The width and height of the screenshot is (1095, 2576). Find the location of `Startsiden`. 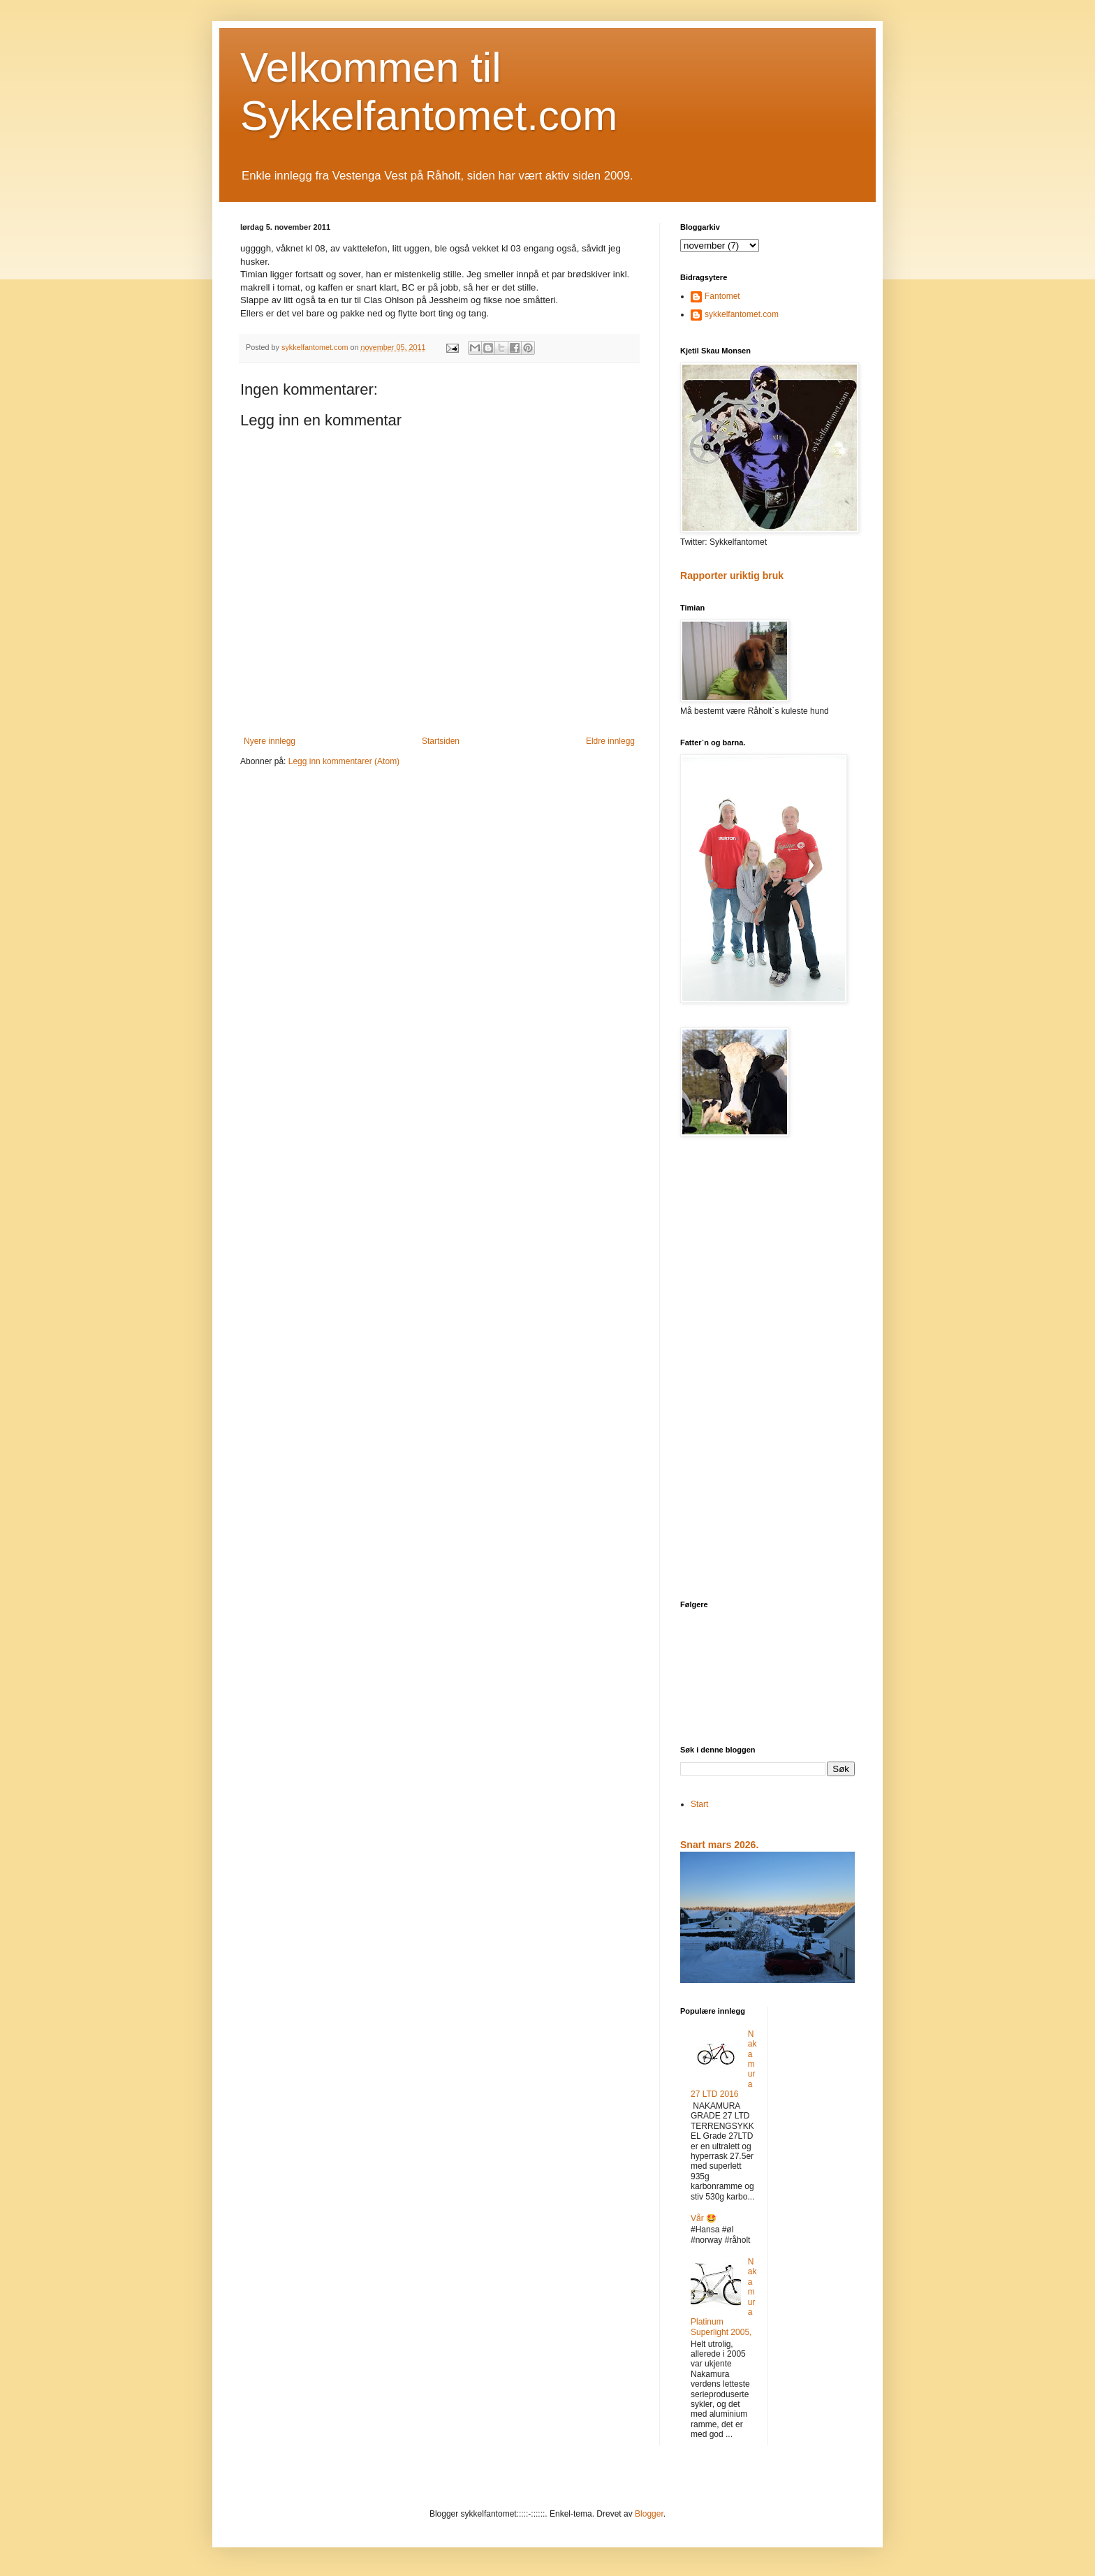

Startsiden is located at coordinates (441, 741).